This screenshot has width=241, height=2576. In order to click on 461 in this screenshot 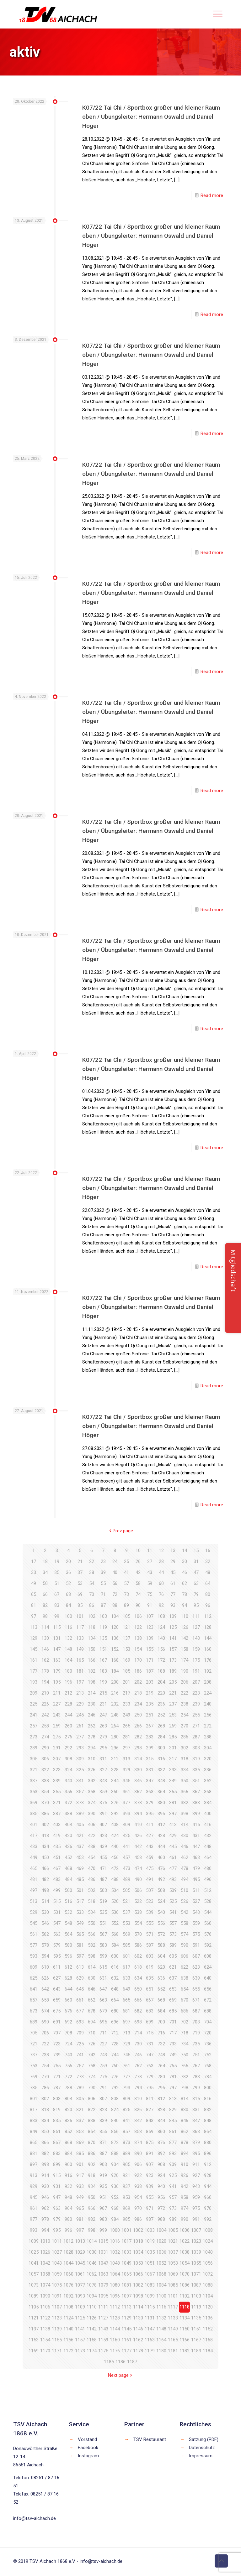, I will do `click(173, 1857)`.